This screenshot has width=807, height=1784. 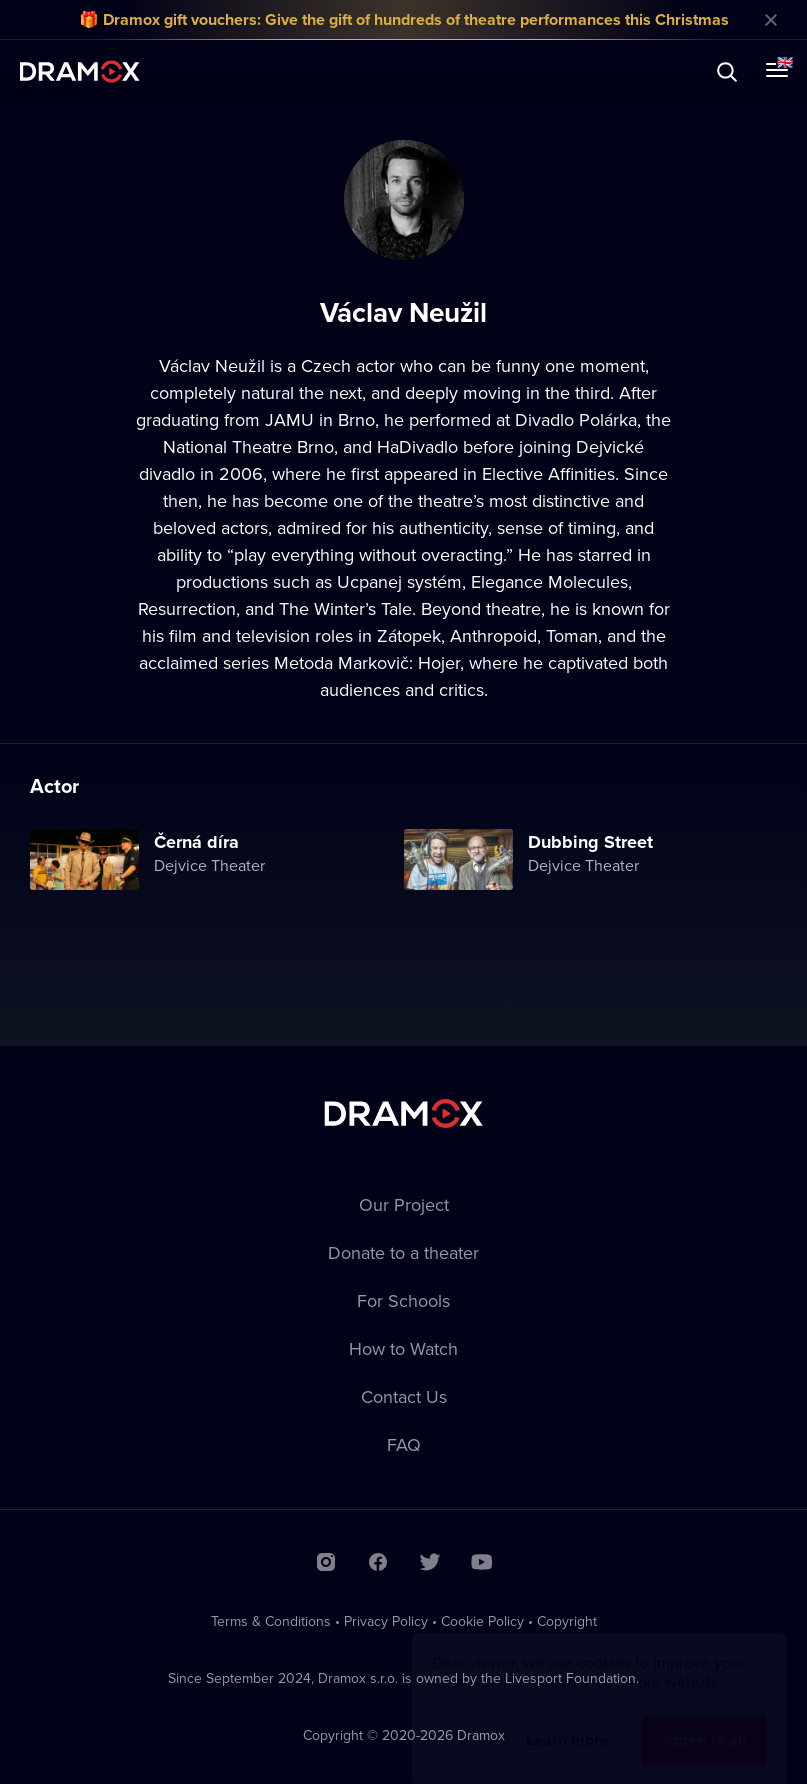 What do you see at coordinates (271, 1621) in the screenshot?
I see `Terms & Conditions` at bounding box center [271, 1621].